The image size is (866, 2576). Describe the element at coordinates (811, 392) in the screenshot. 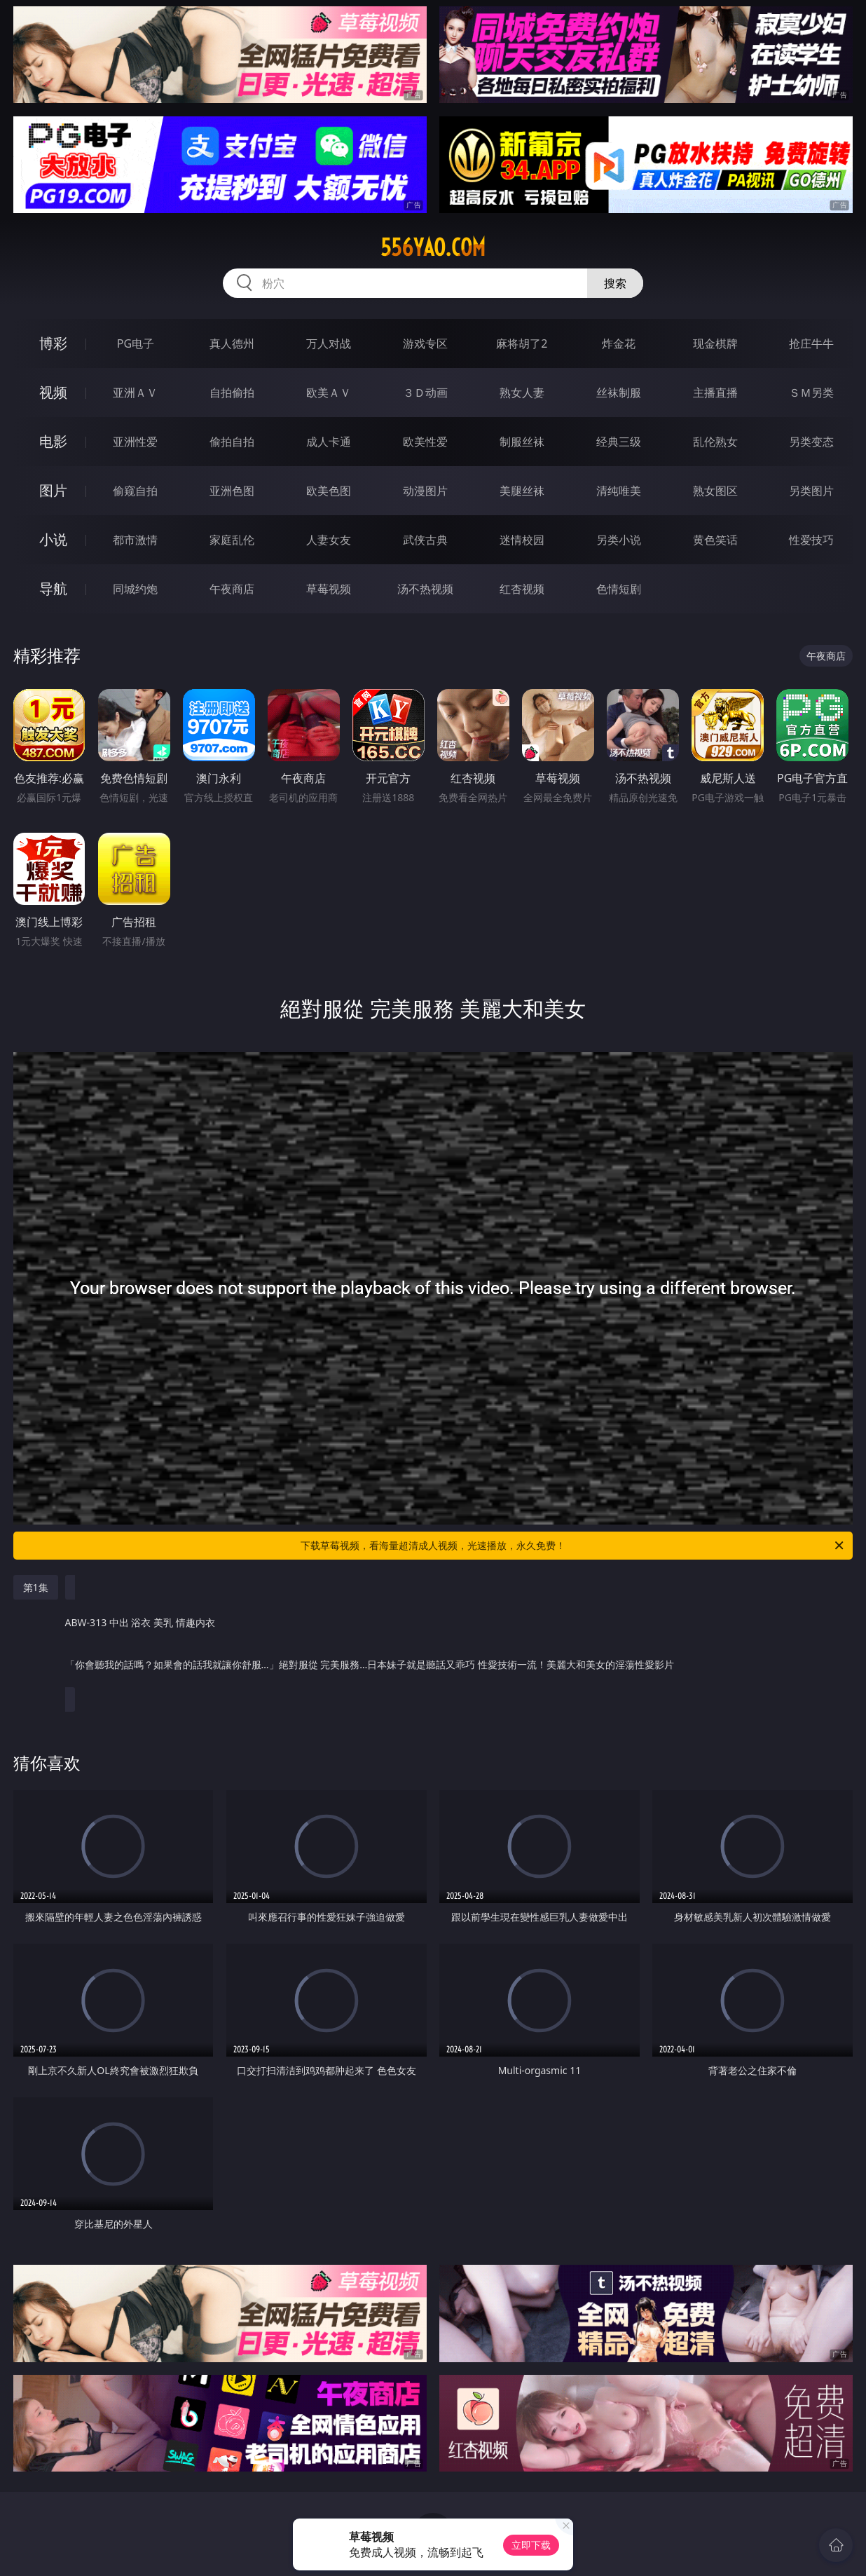

I see `ＳＭ另类` at that location.